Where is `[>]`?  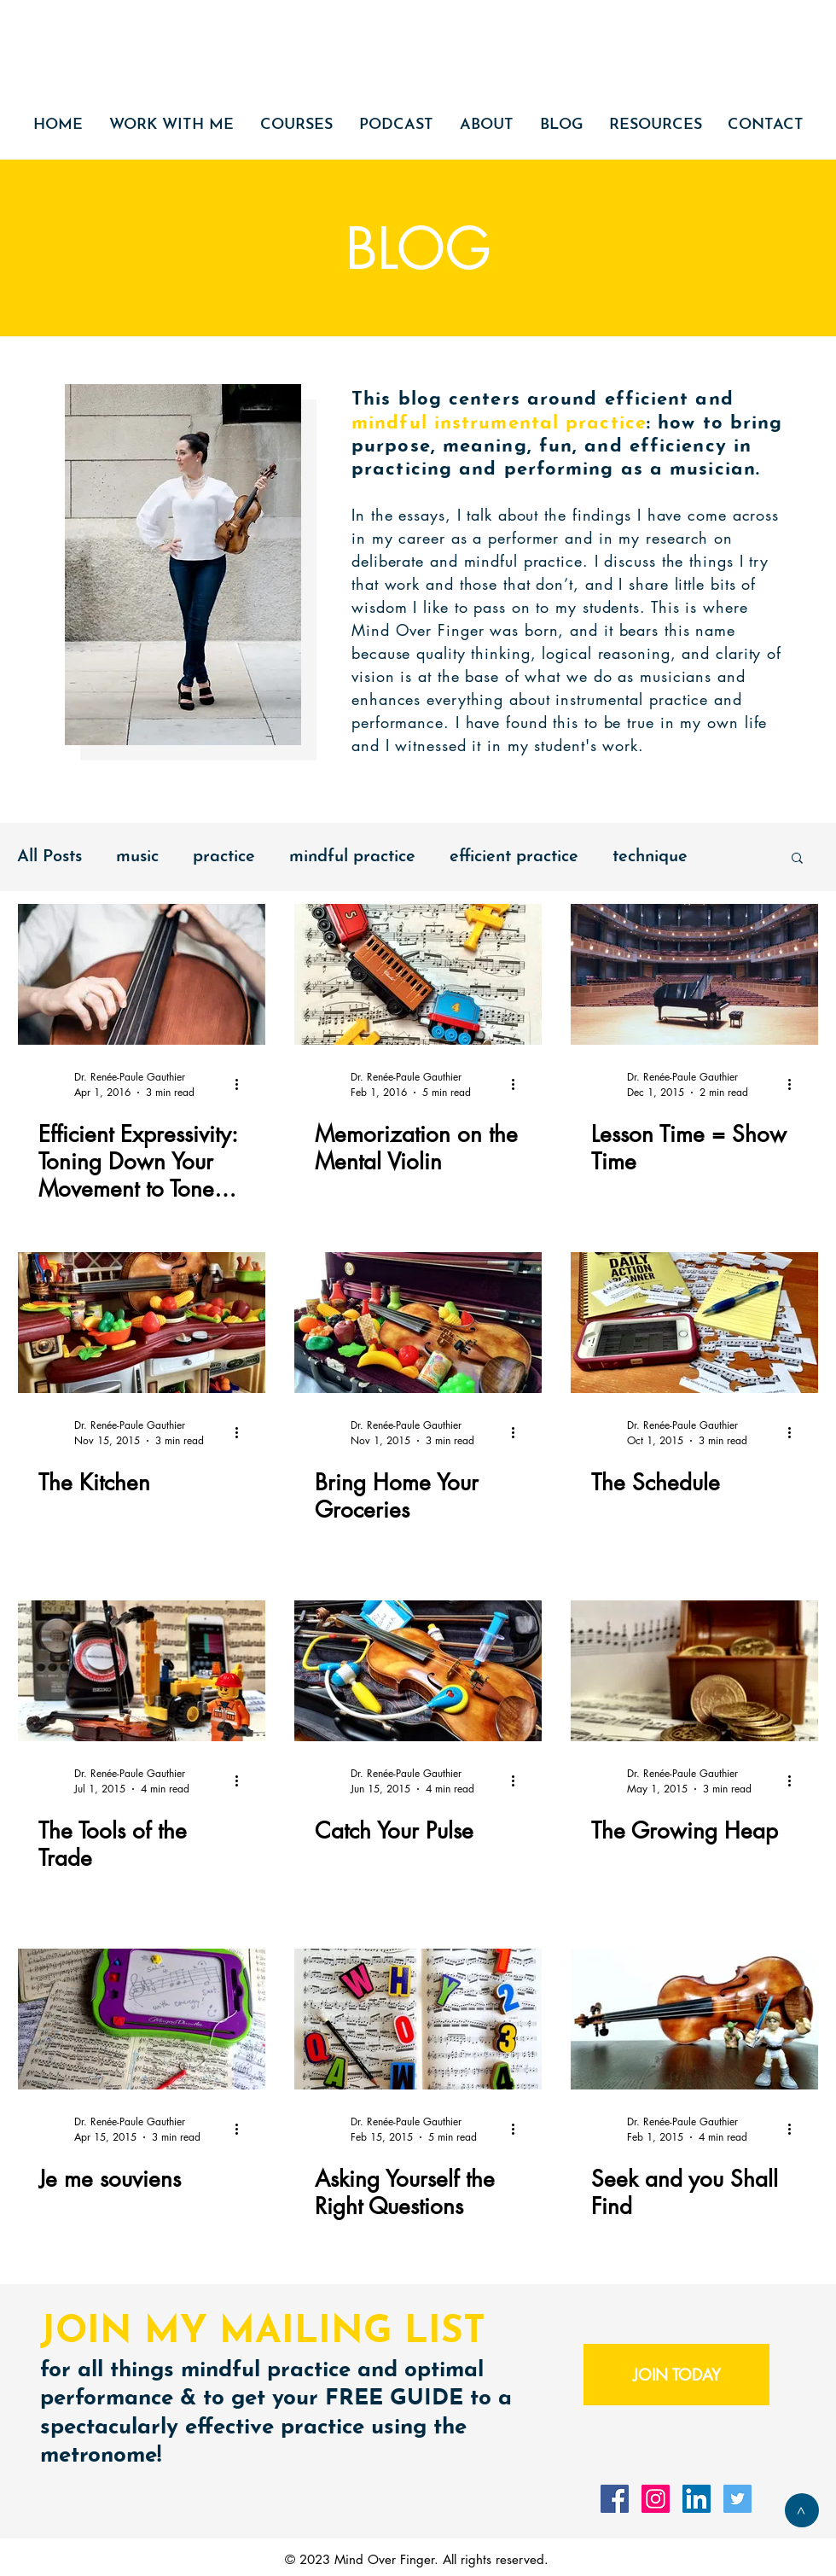 [>] is located at coordinates (802, 2510).